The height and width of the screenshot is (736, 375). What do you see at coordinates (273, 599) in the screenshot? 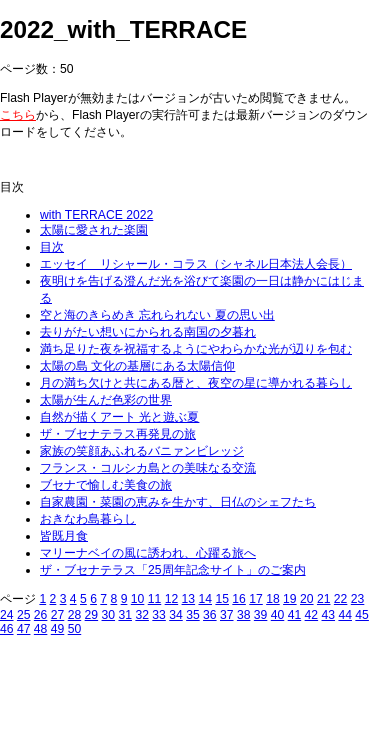
I see `18` at bounding box center [273, 599].